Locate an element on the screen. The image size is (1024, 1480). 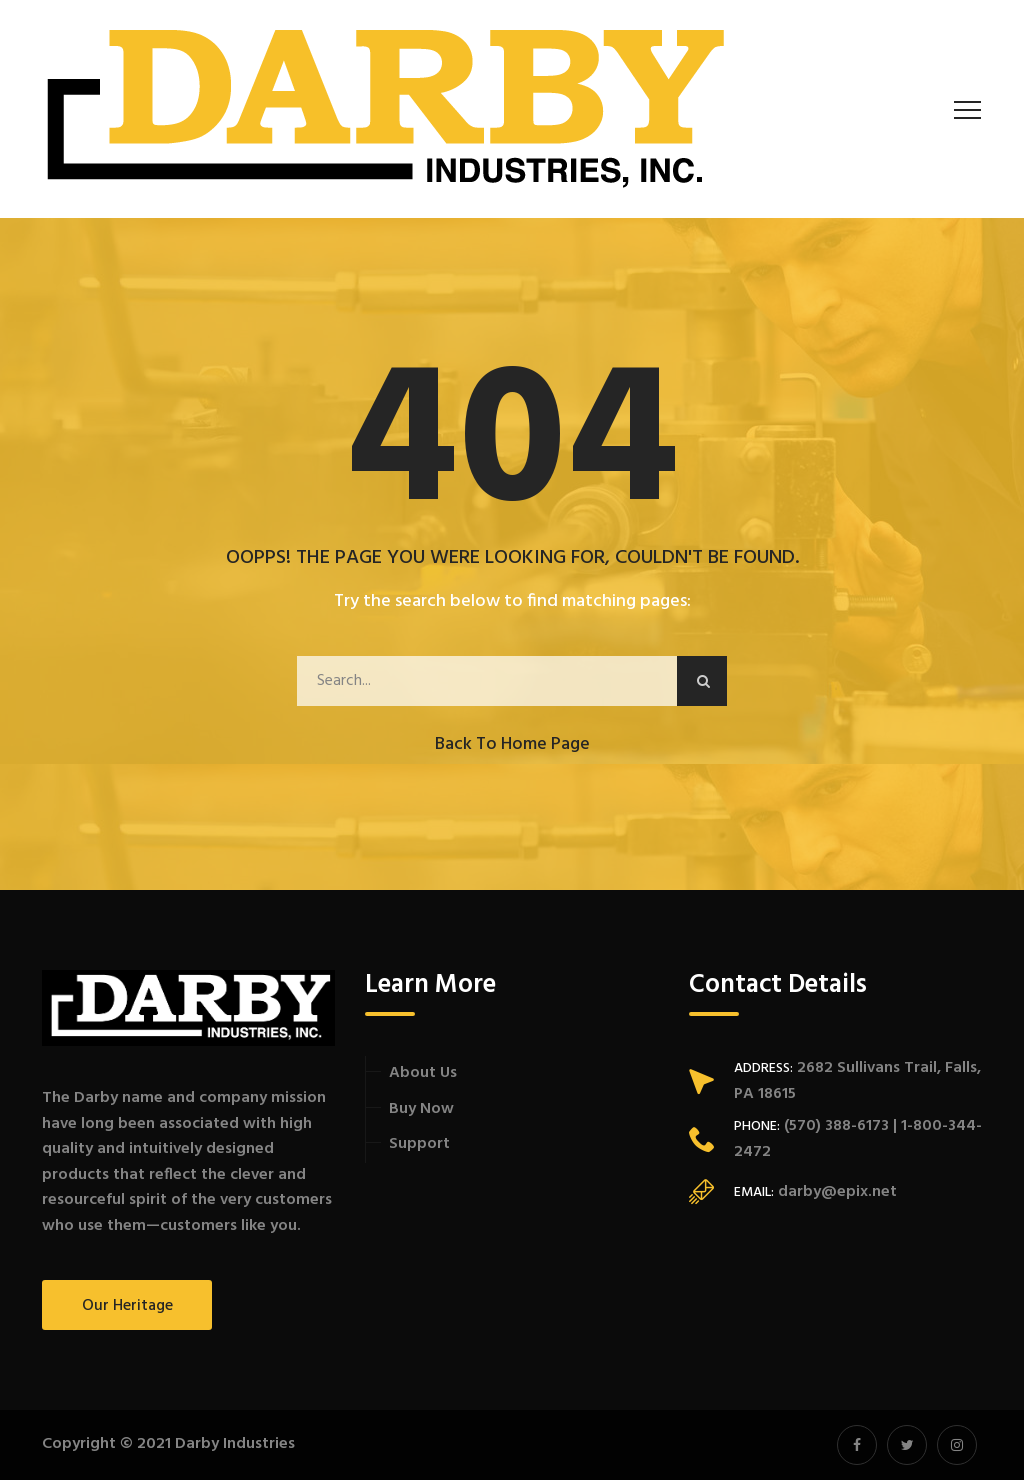
Our Heritage is located at coordinates (127, 1306).